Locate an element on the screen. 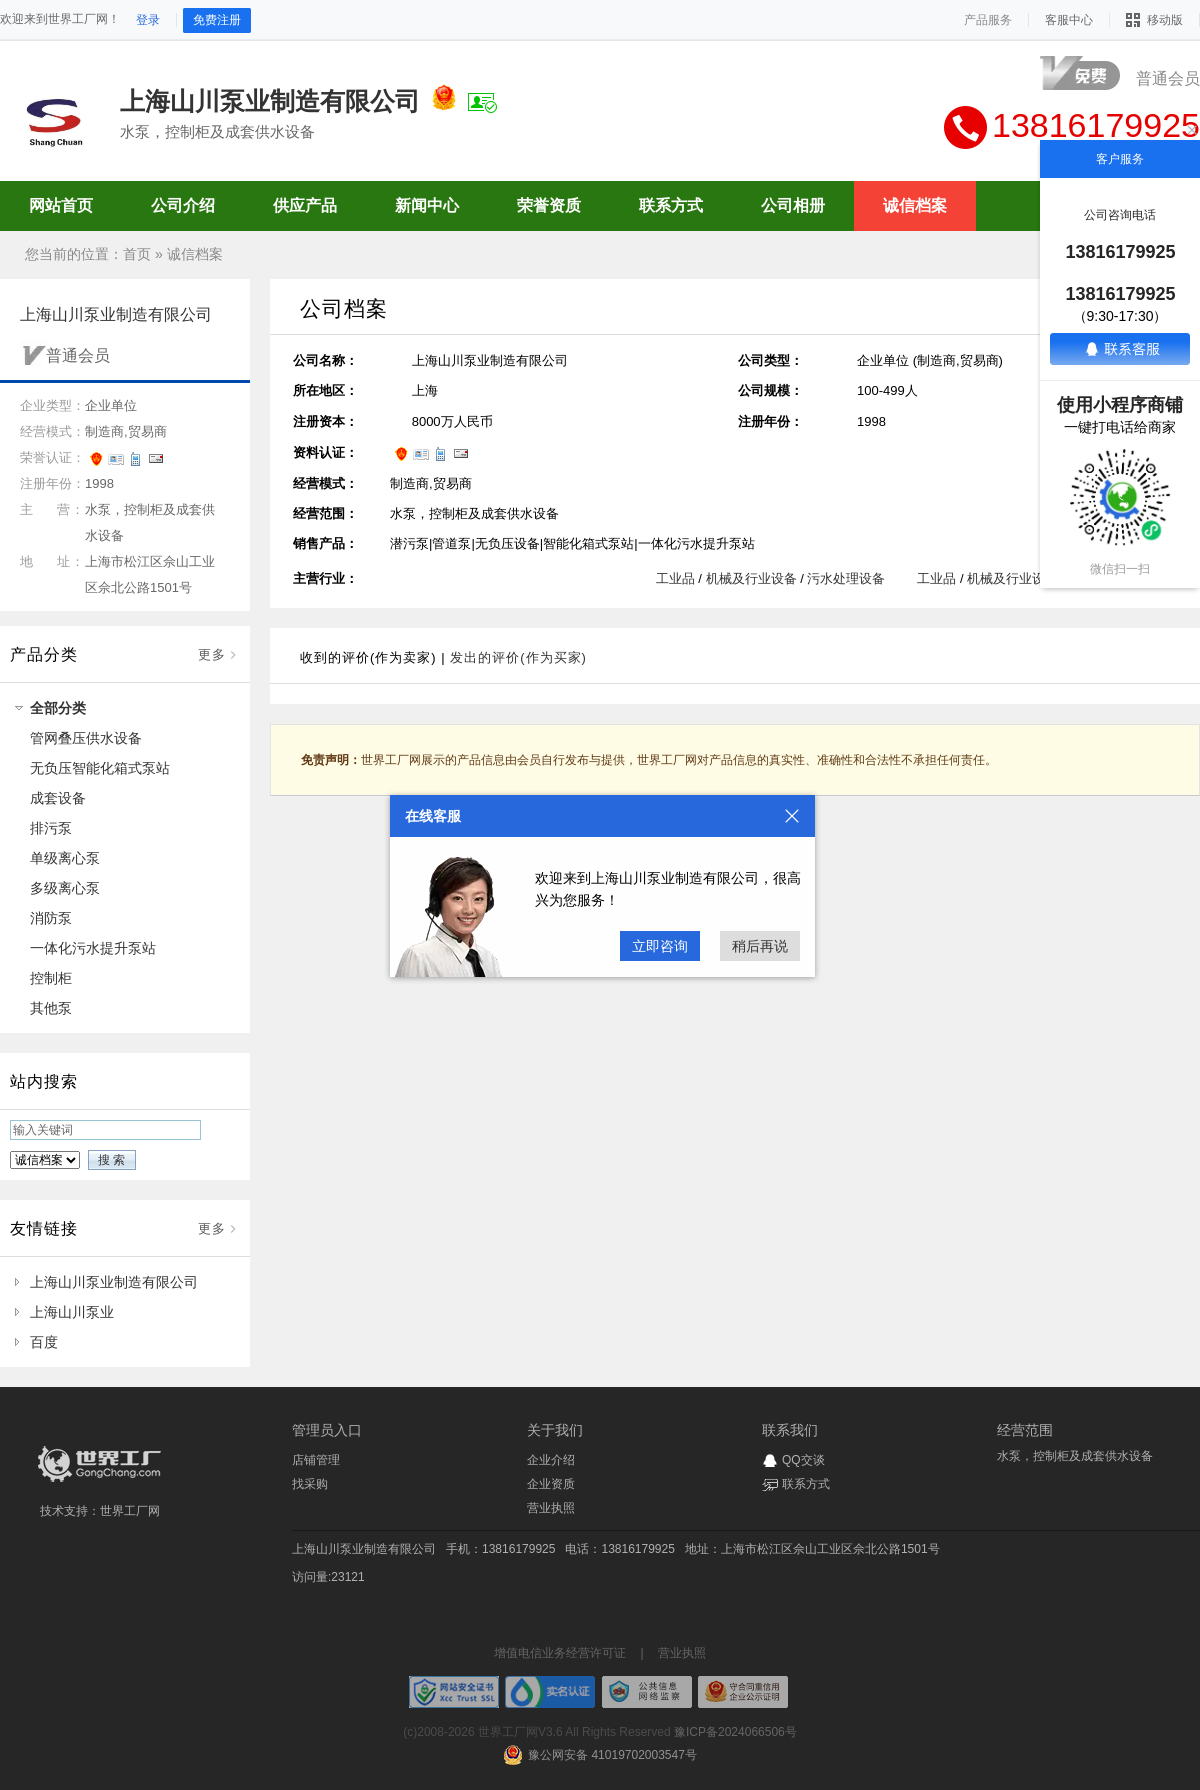  诚信档案 is located at coordinates (195, 254).